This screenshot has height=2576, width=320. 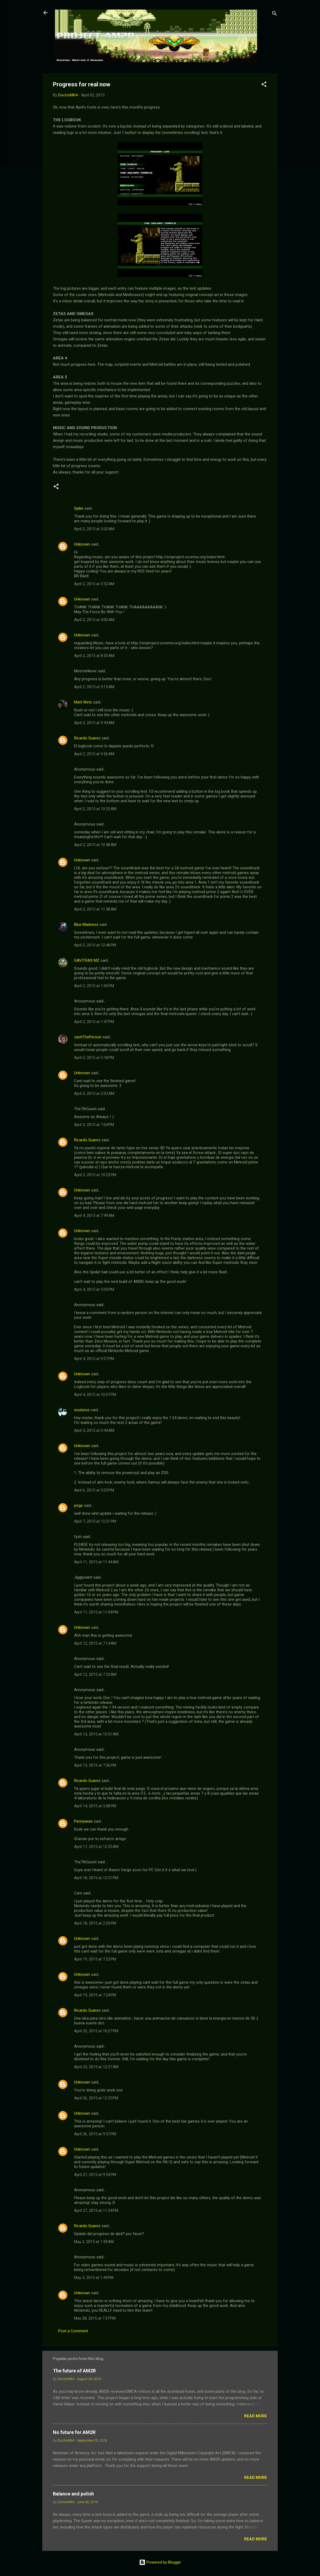 What do you see at coordinates (78, 508) in the screenshot?
I see `Spike` at bounding box center [78, 508].